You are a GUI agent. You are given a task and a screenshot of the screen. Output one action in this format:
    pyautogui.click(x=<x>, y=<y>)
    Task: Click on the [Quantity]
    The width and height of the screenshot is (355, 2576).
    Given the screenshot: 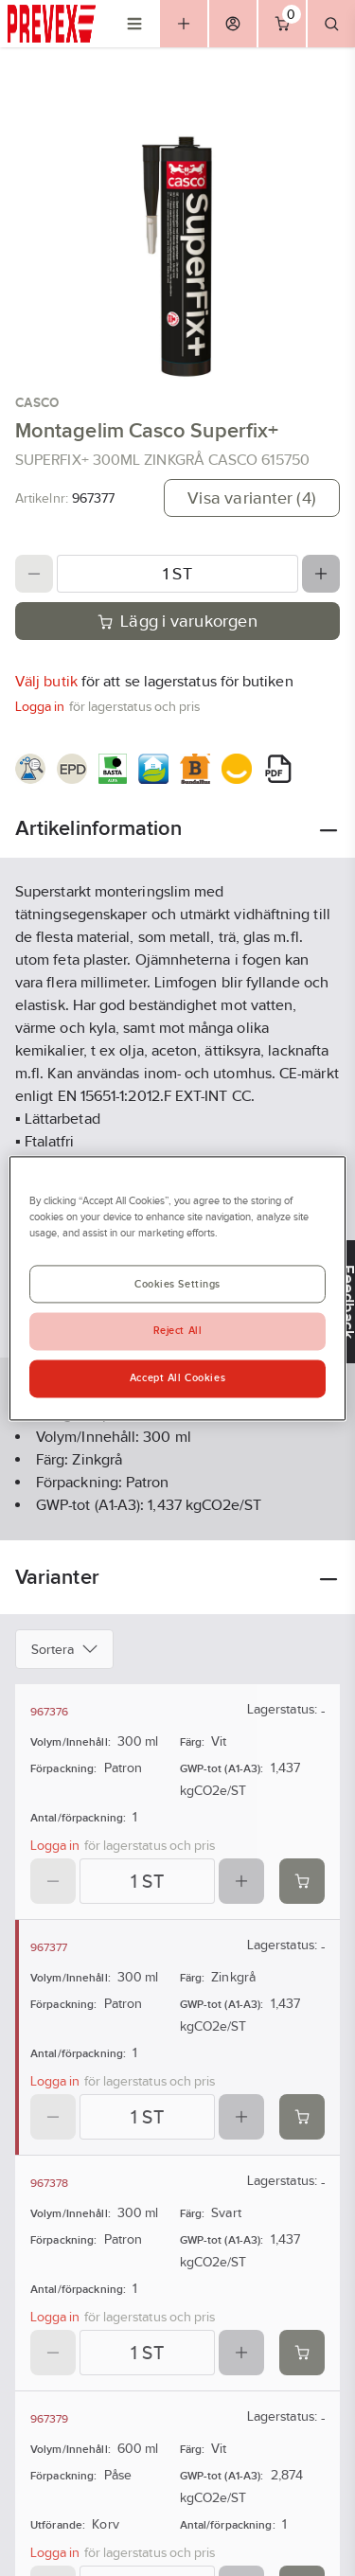 What is the action you would take?
    pyautogui.click(x=177, y=574)
    